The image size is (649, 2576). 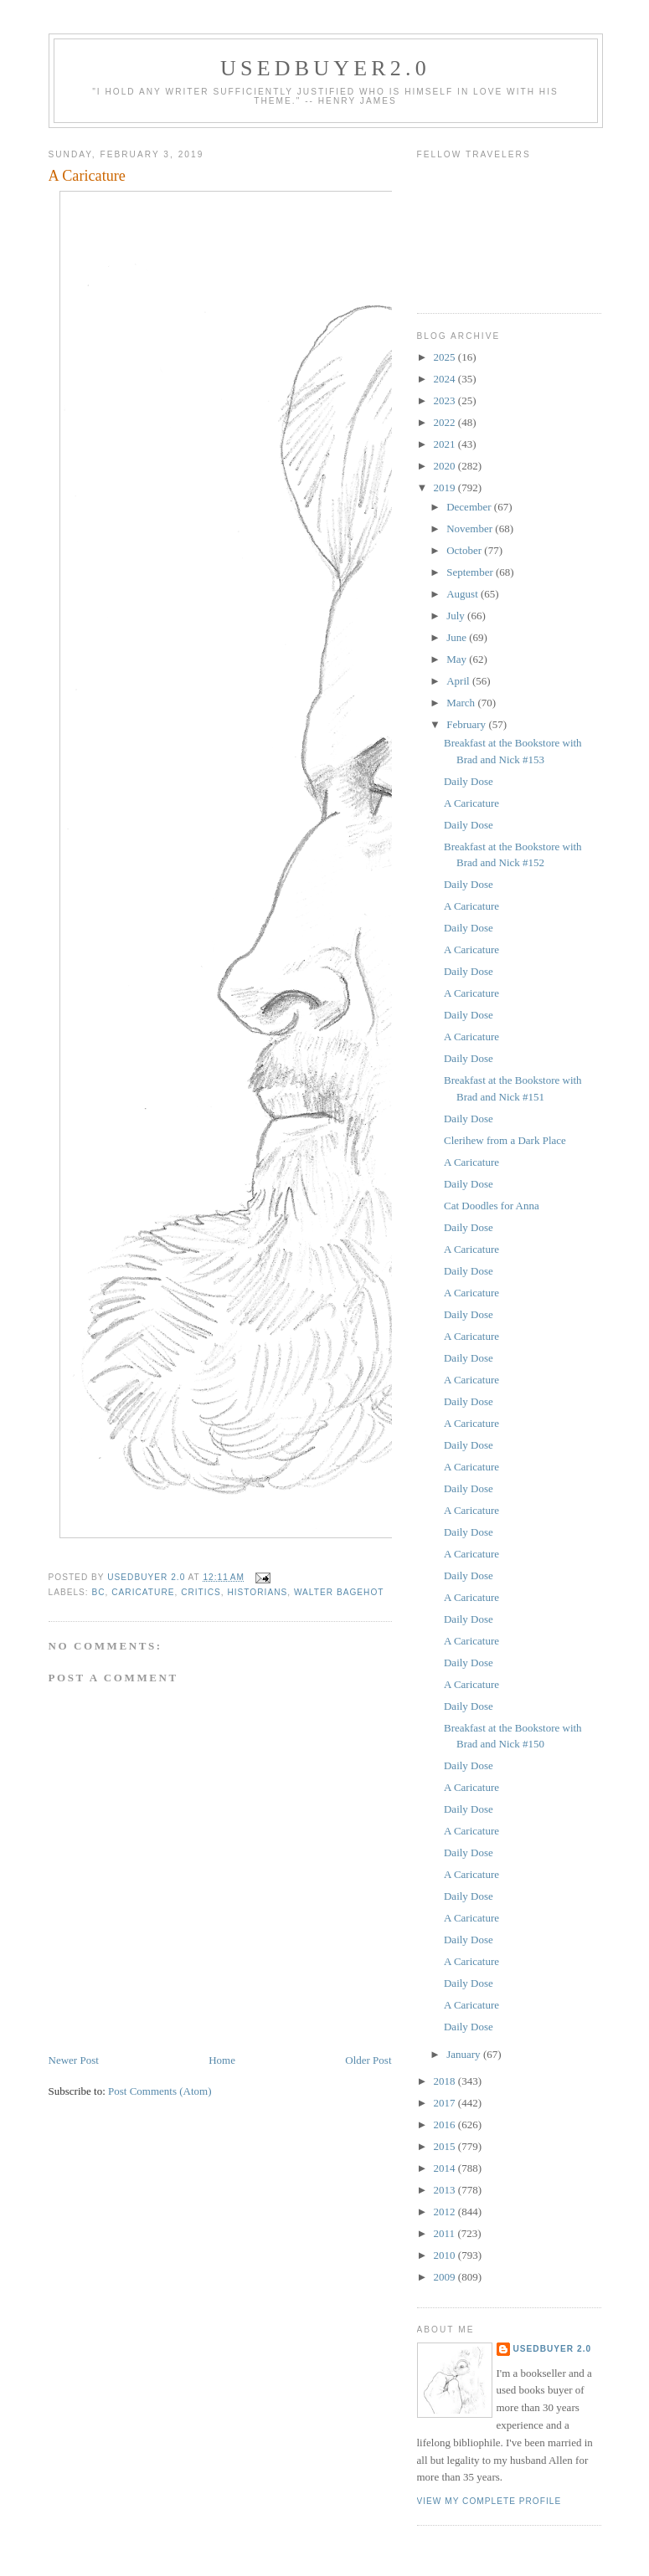 I want to click on August, so click(x=463, y=594).